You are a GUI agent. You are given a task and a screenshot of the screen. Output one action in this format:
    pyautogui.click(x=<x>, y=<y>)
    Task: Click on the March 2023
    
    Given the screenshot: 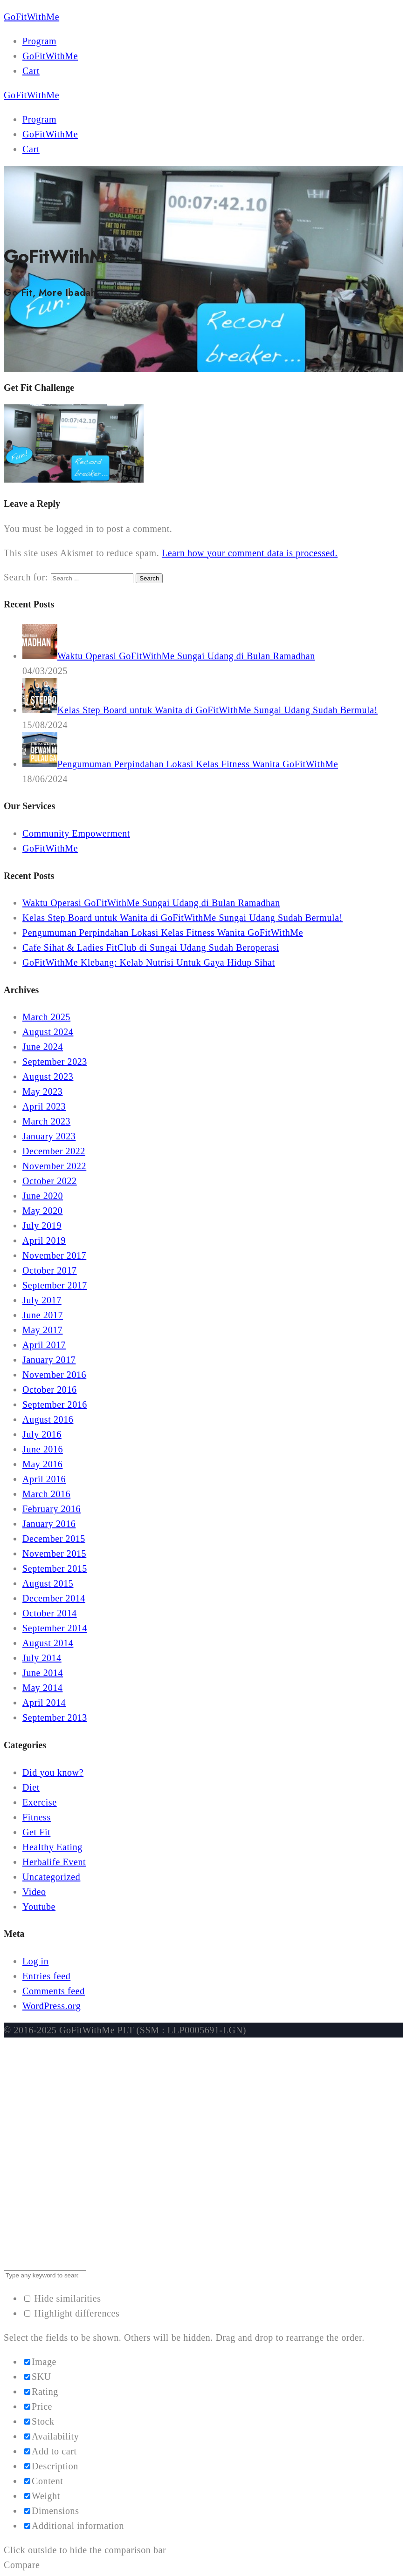 What is the action you would take?
    pyautogui.click(x=46, y=1121)
    